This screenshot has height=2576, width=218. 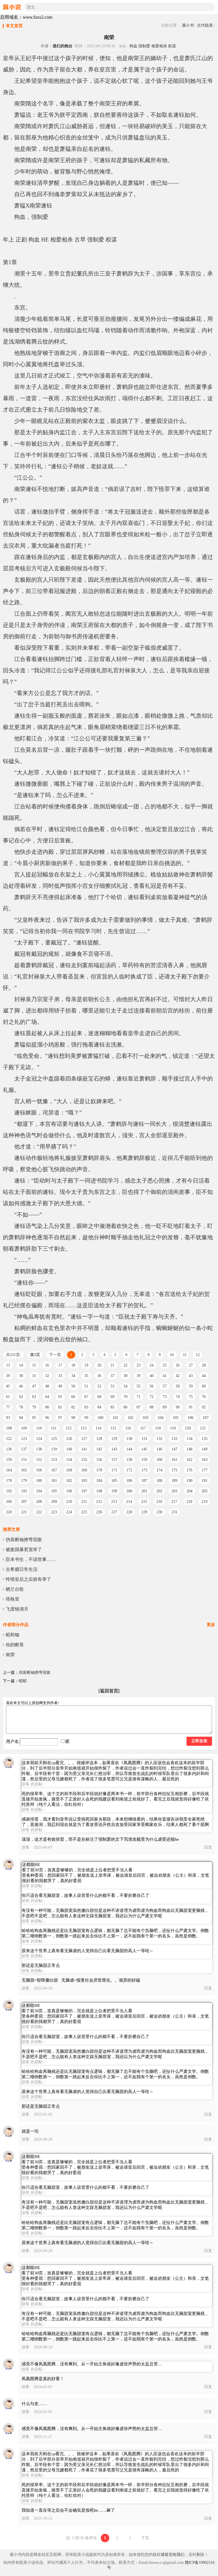 I want to click on 217, so click(x=174, y=1501).